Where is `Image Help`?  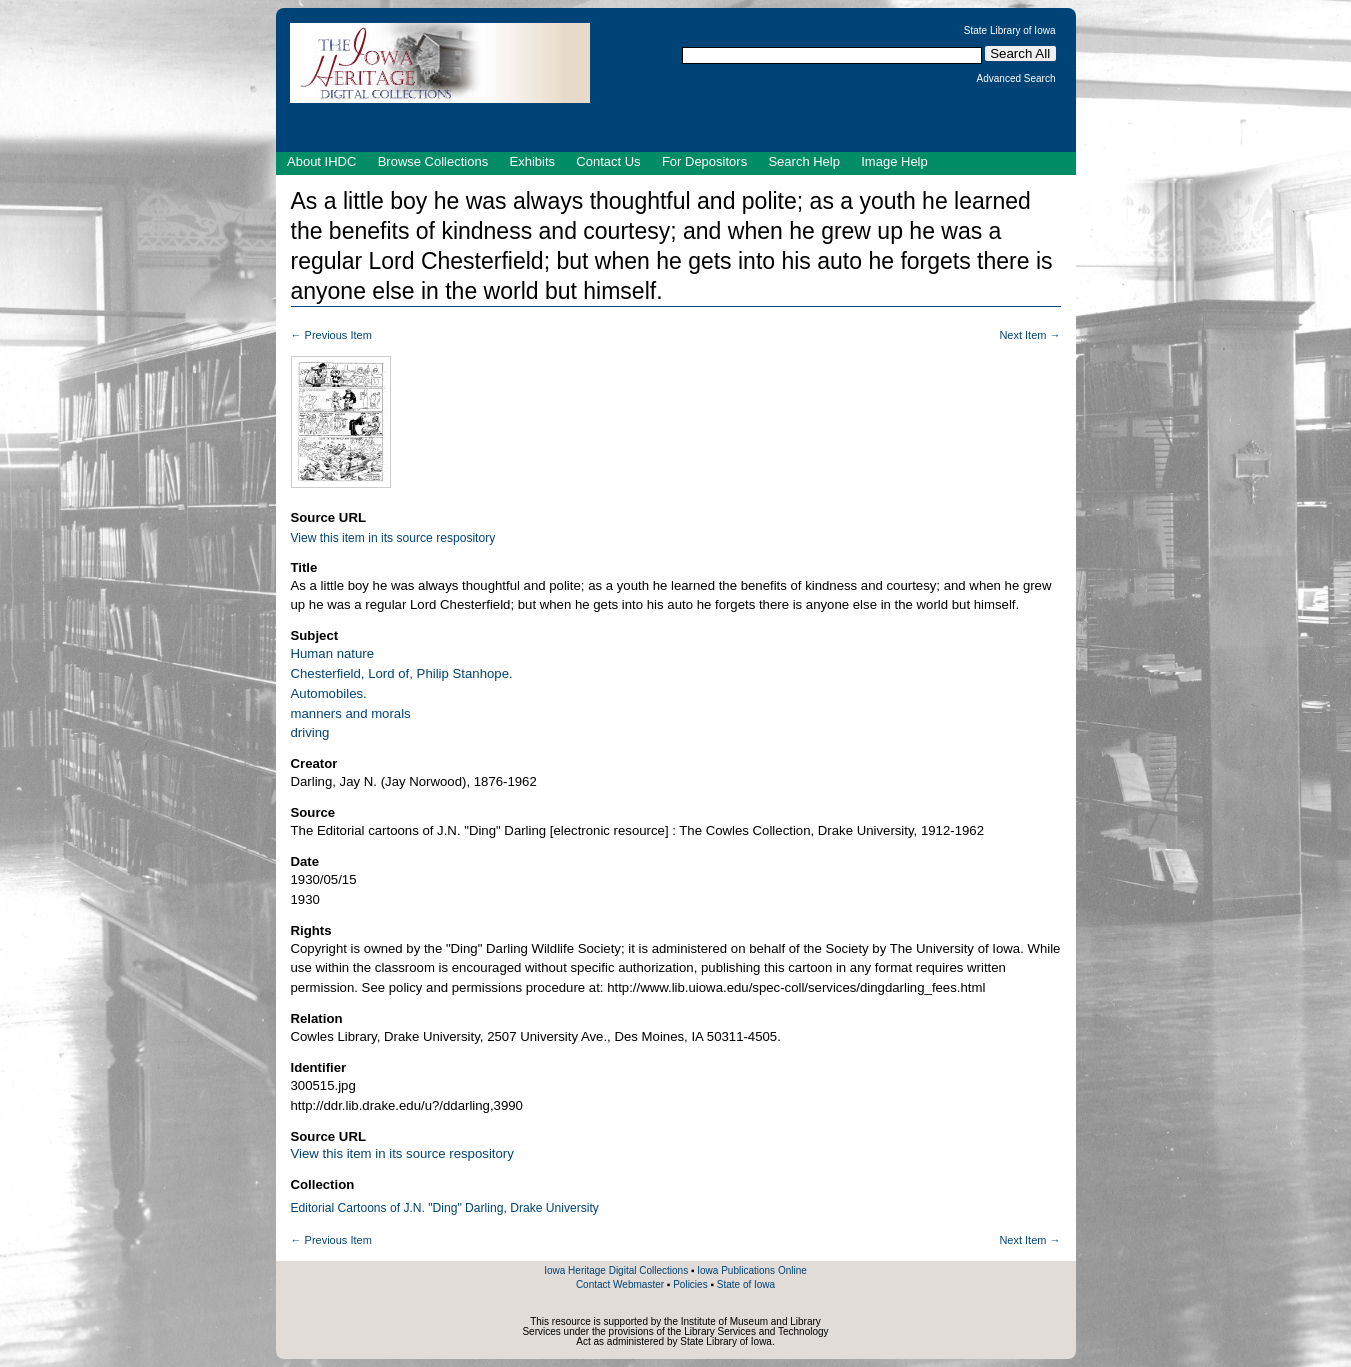 Image Help is located at coordinates (894, 161).